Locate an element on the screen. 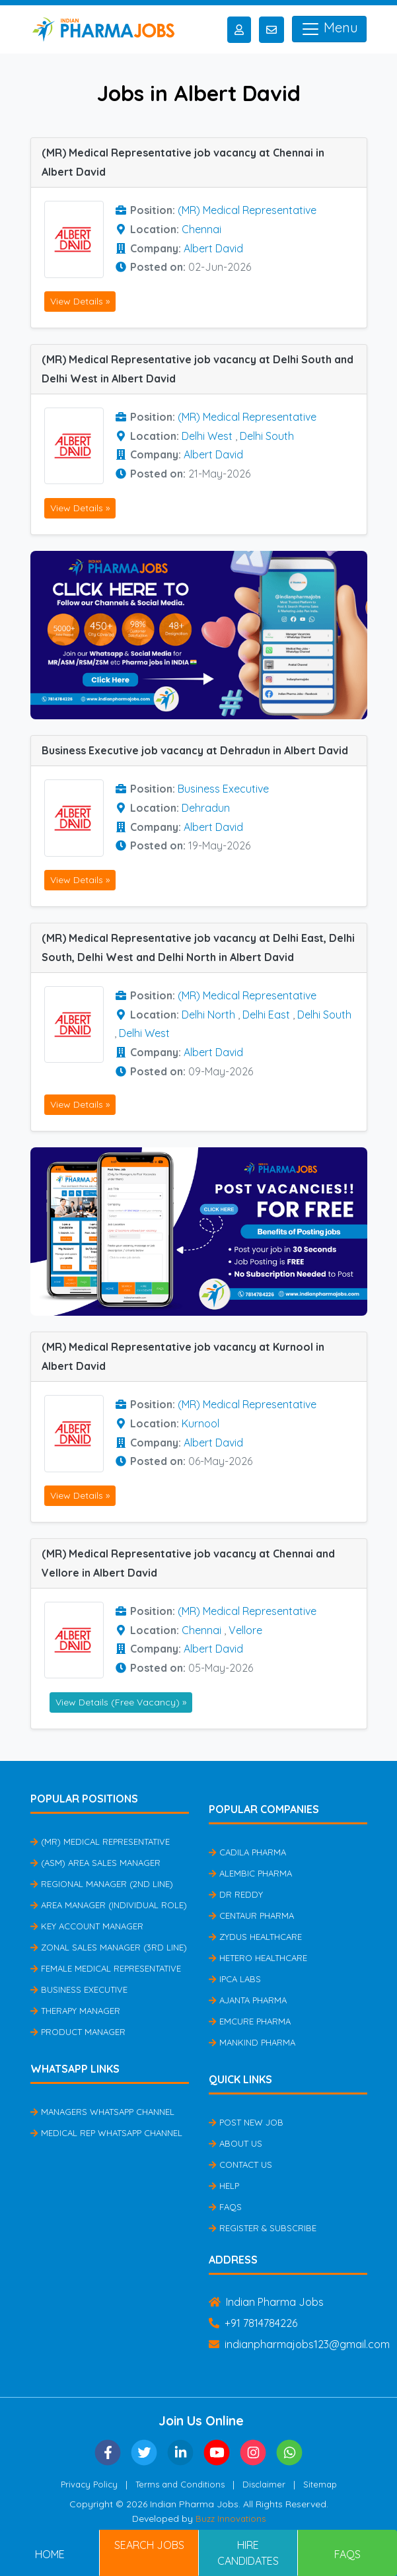  Zydus Healthcare is located at coordinates (255, 1936).